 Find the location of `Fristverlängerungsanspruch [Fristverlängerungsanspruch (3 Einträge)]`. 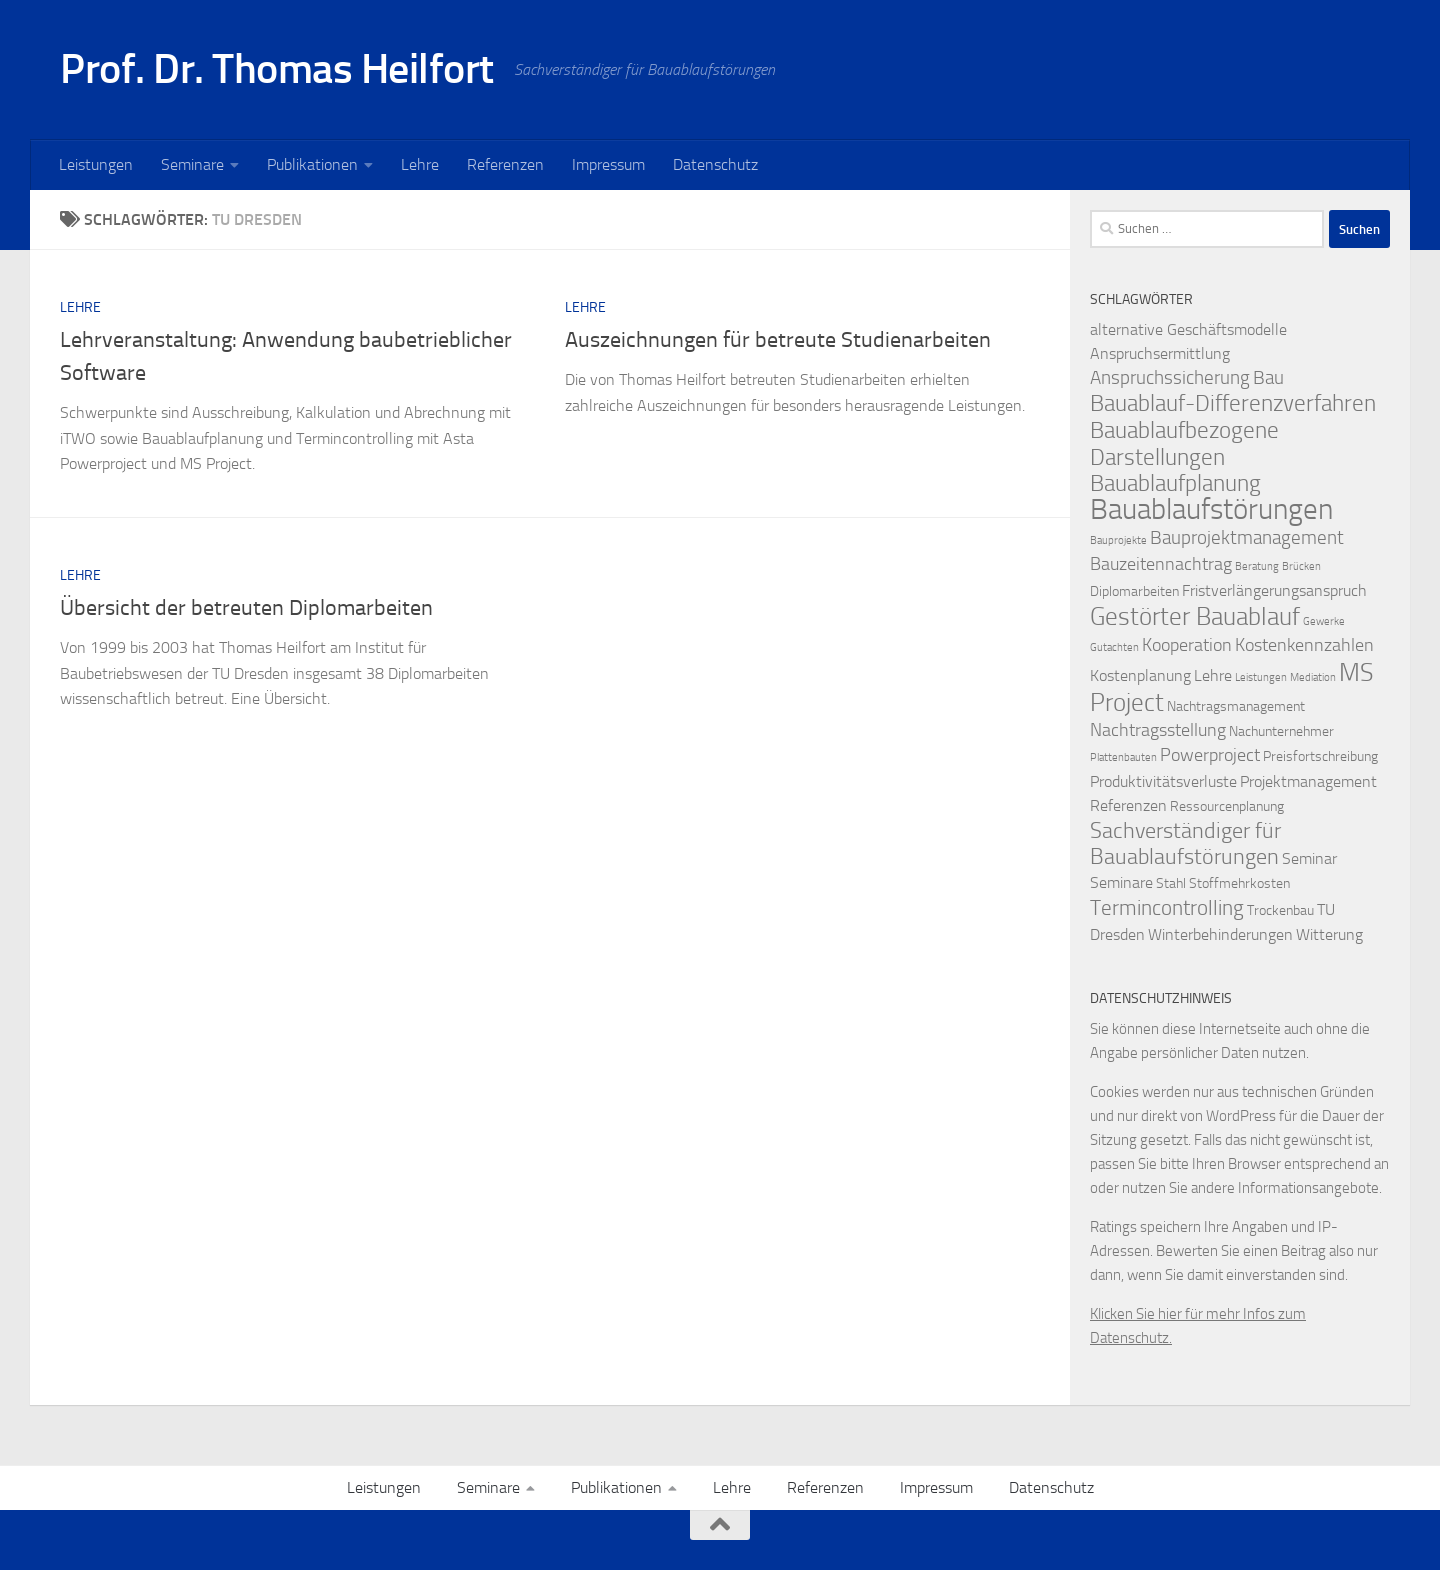

Fristverlängerungsanspruch [Fristverlängerungsanspruch (3 Einträge)] is located at coordinates (1274, 590).